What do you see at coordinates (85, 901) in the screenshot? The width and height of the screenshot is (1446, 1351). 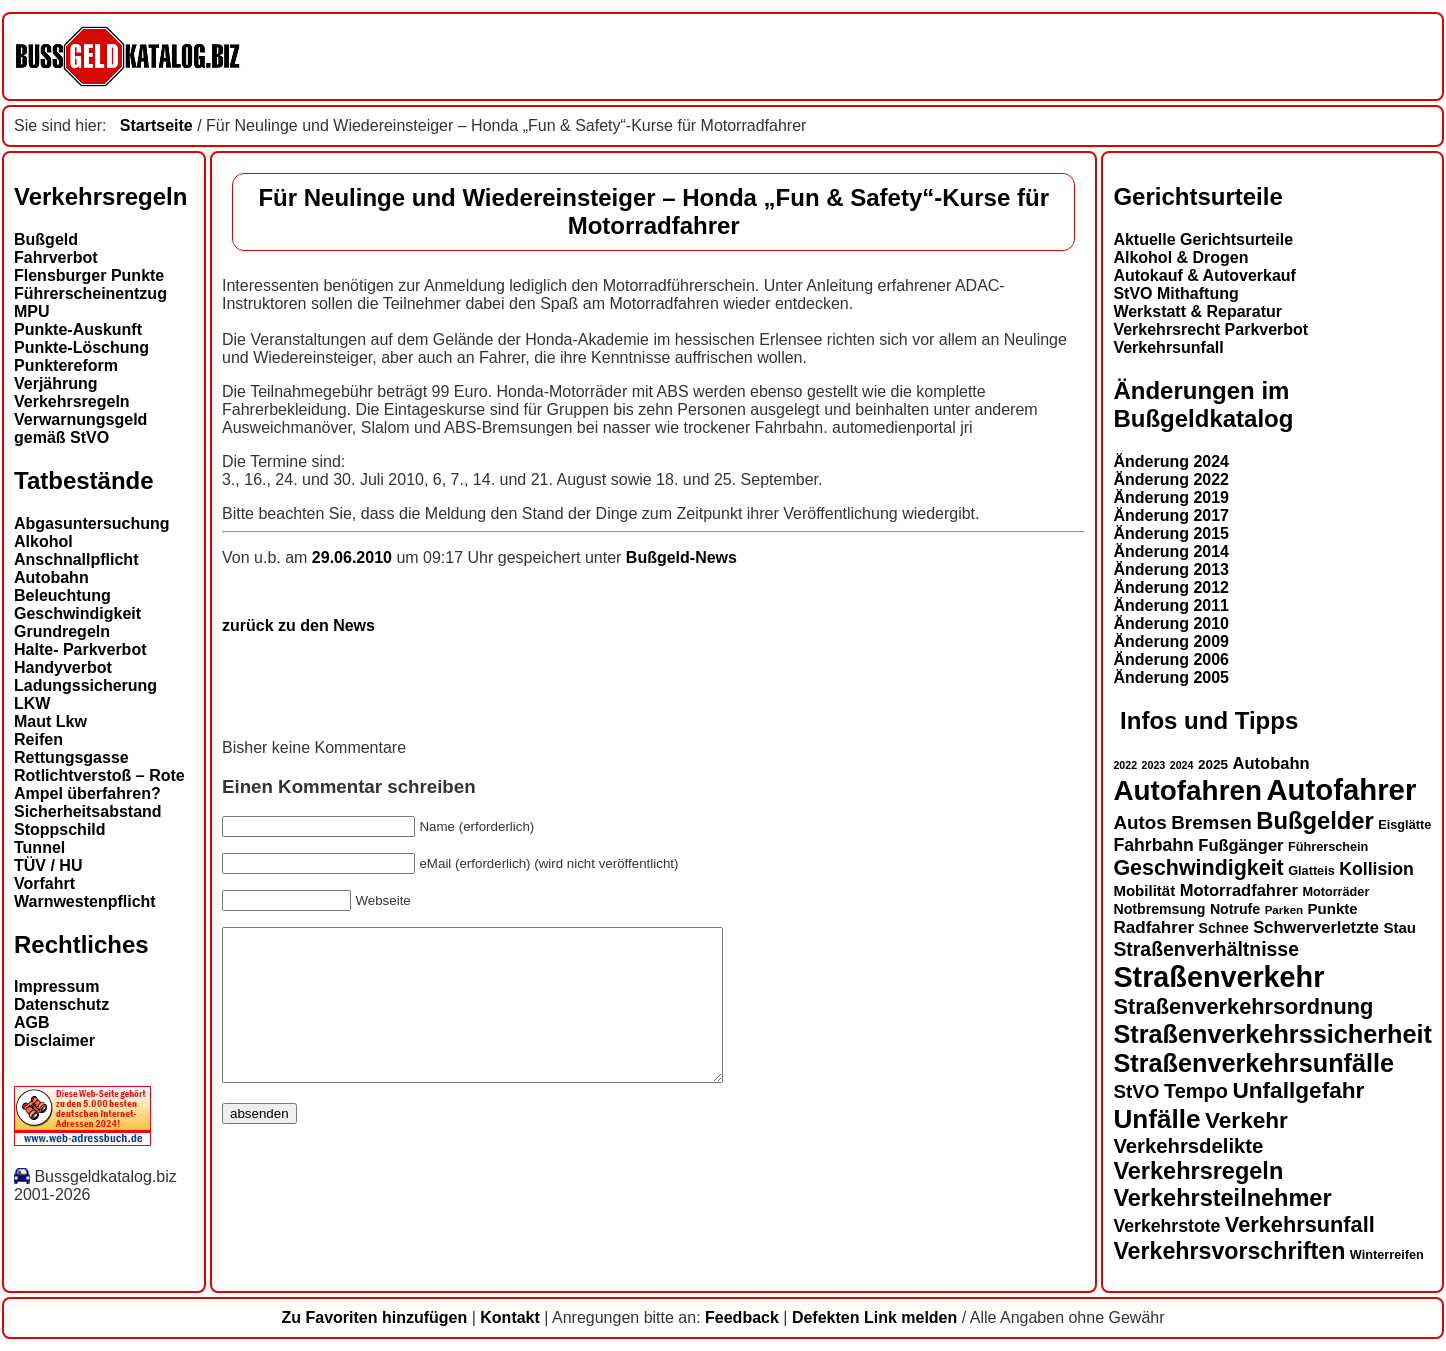 I see `Warnwestenpflicht` at bounding box center [85, 901].